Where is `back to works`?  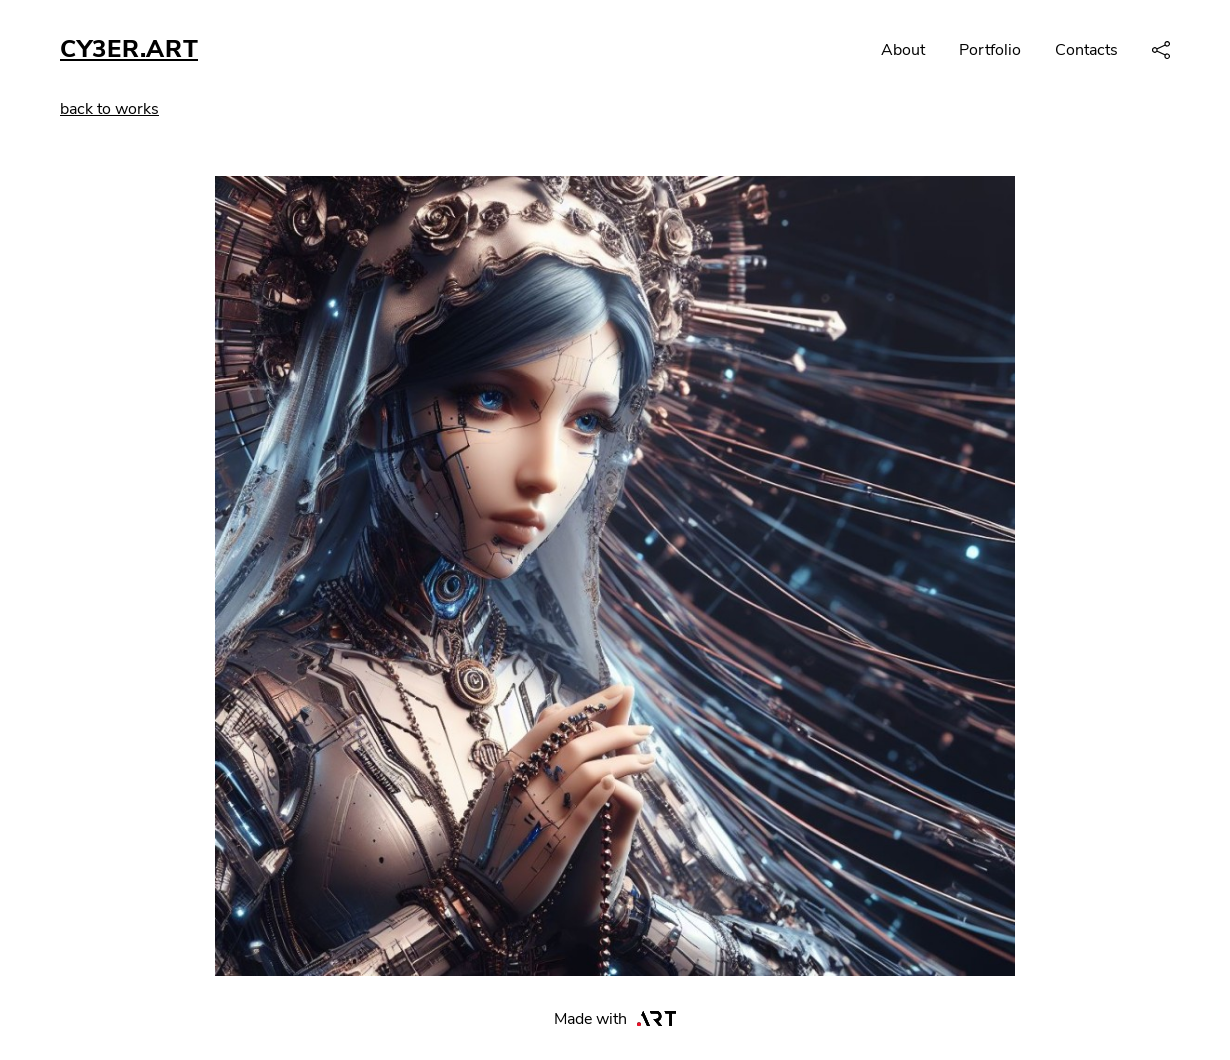 back to works is located at coordinates (109, 109).